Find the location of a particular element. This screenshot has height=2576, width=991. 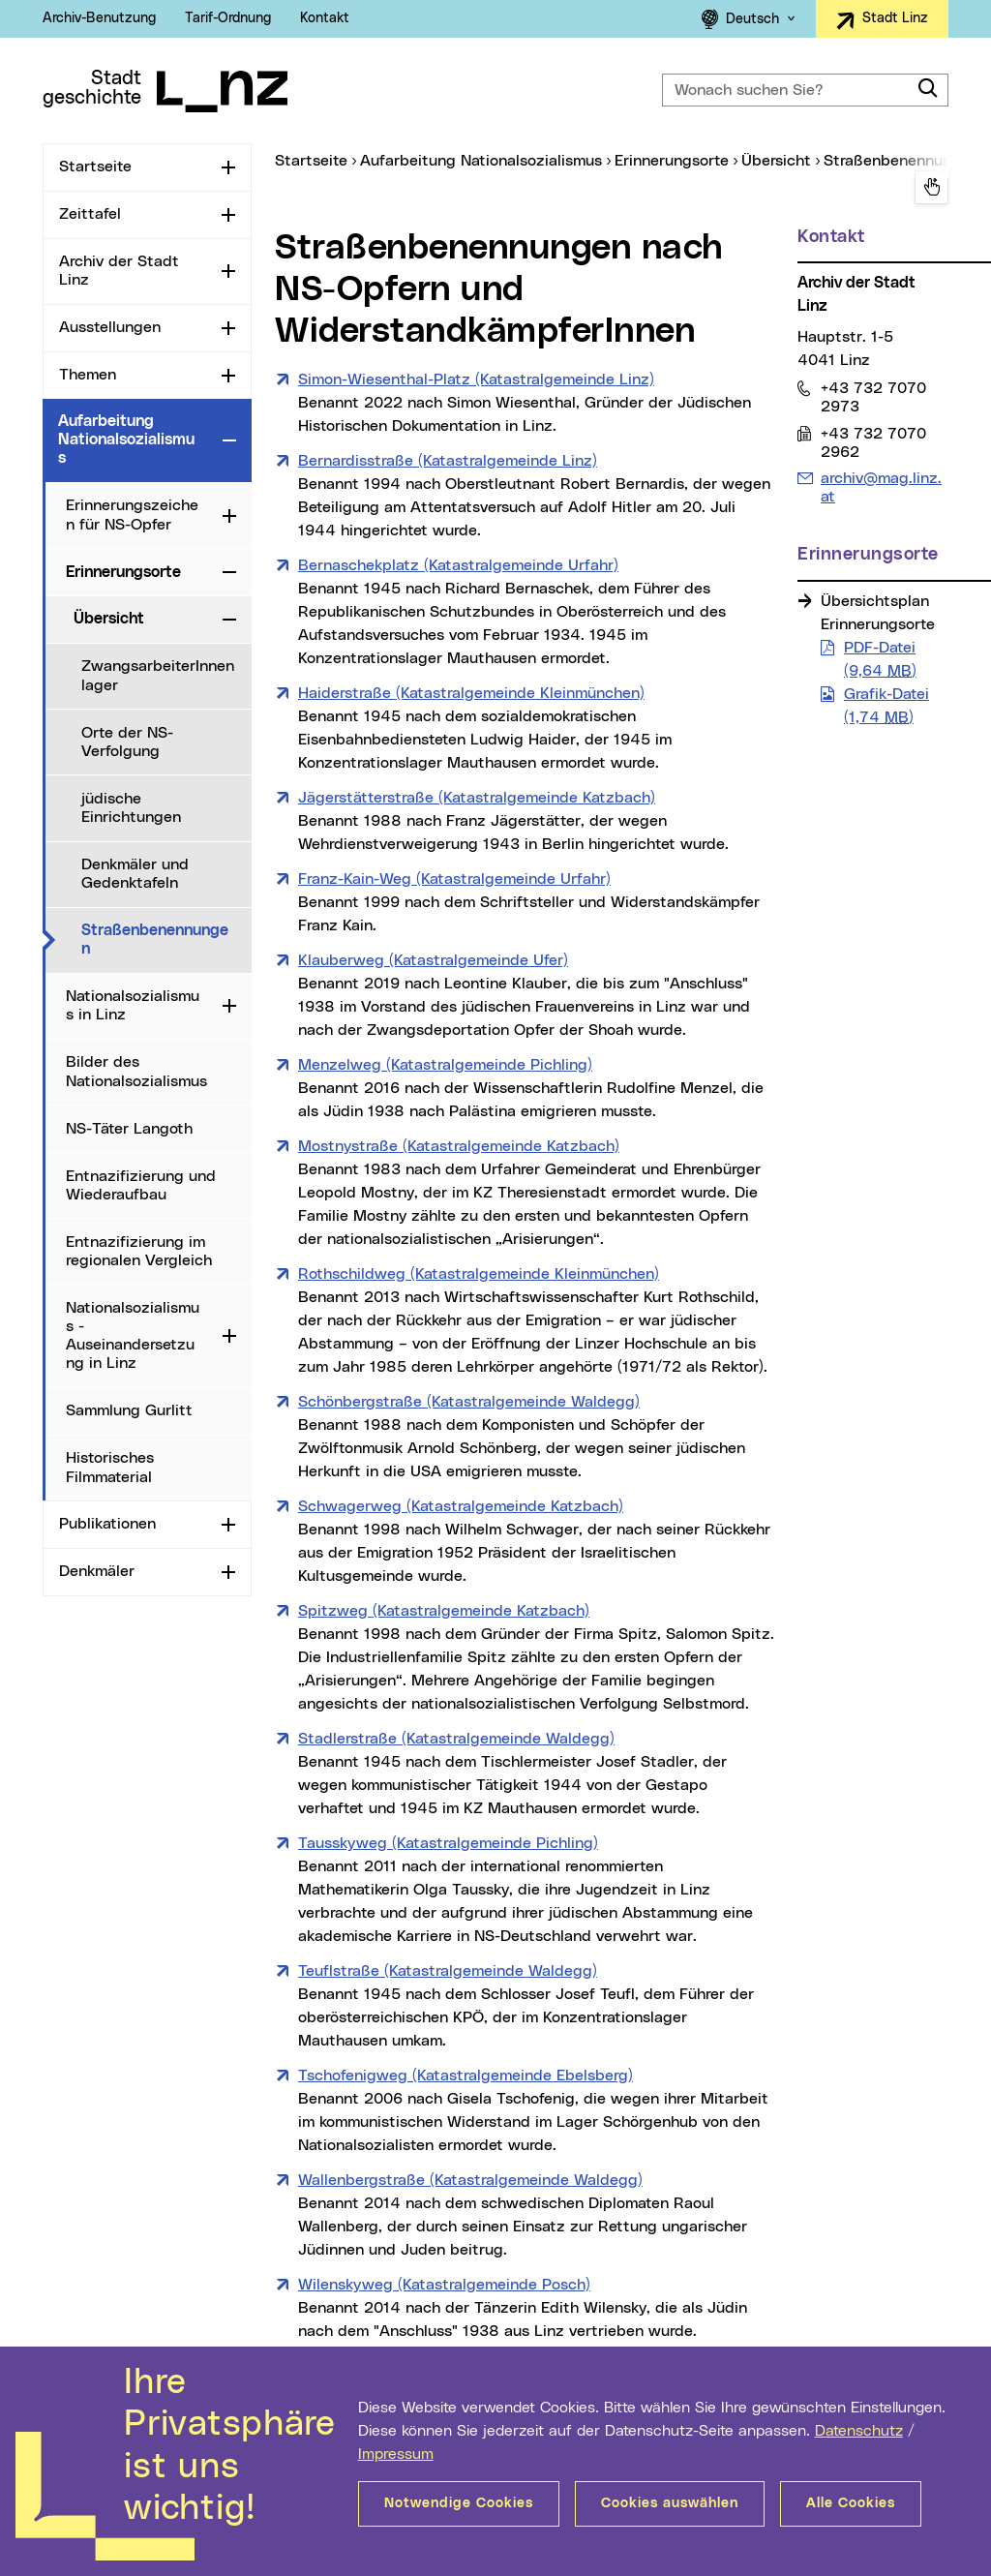

Themen is located at coordinates (87, 374).